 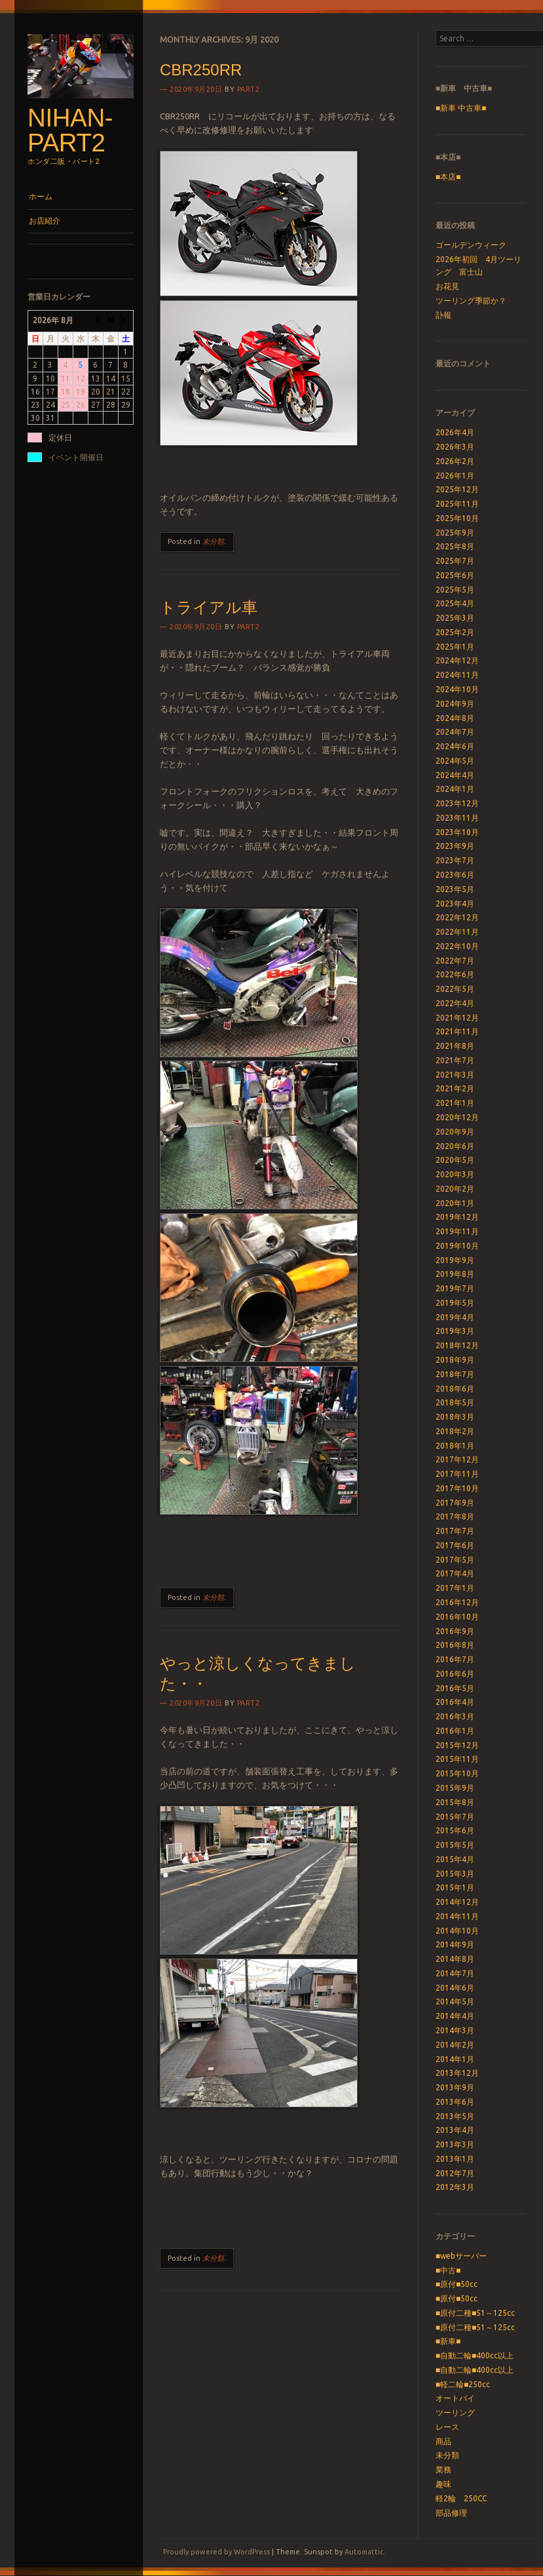 I want to click on 2014年10月, so click(x=457, y=1930).